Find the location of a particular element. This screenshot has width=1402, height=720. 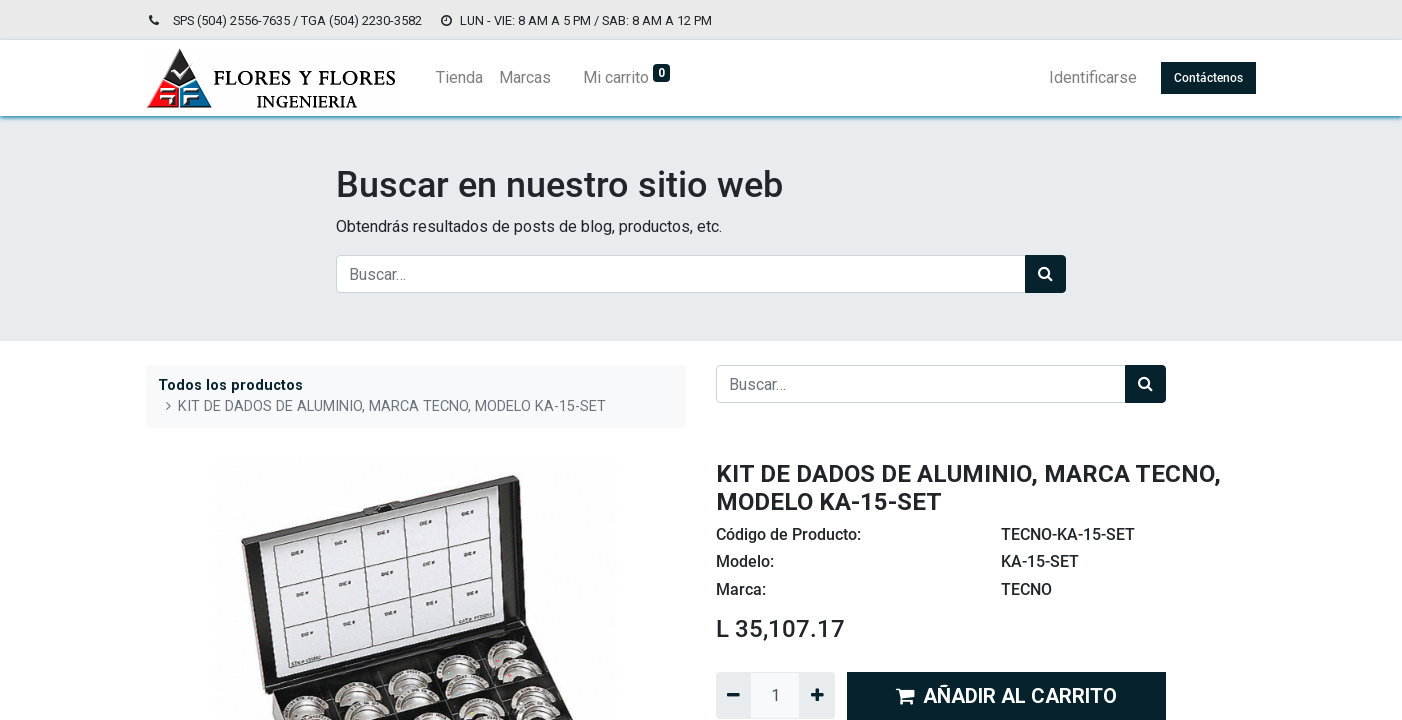

[Quitar uno] is located at coordinates (733, 695).